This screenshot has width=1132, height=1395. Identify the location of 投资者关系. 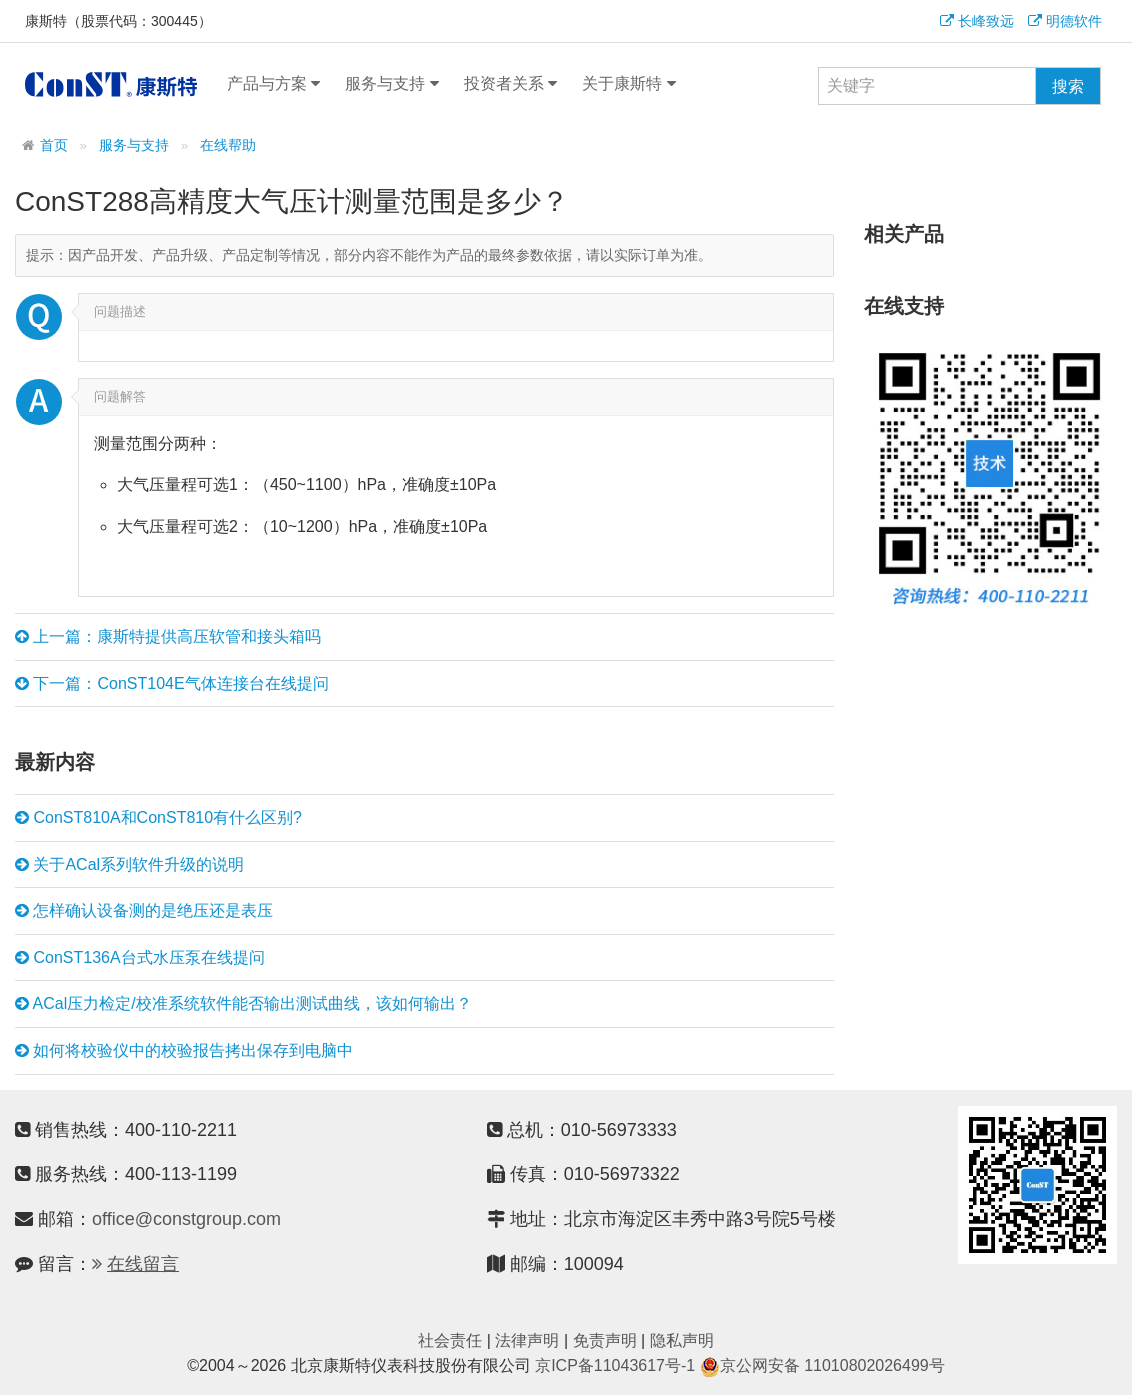
(510, 84).